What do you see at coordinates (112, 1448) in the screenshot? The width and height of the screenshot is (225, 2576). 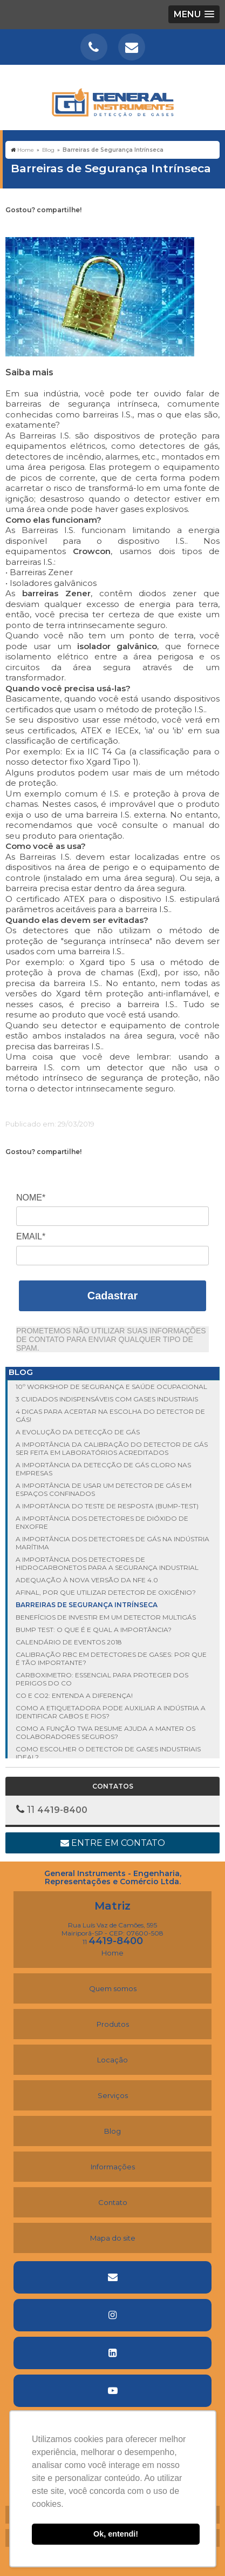 I see `A importância da calibração do detector de gás ser feita em laboratórios acreditados` at bounding box center [112, 1448].